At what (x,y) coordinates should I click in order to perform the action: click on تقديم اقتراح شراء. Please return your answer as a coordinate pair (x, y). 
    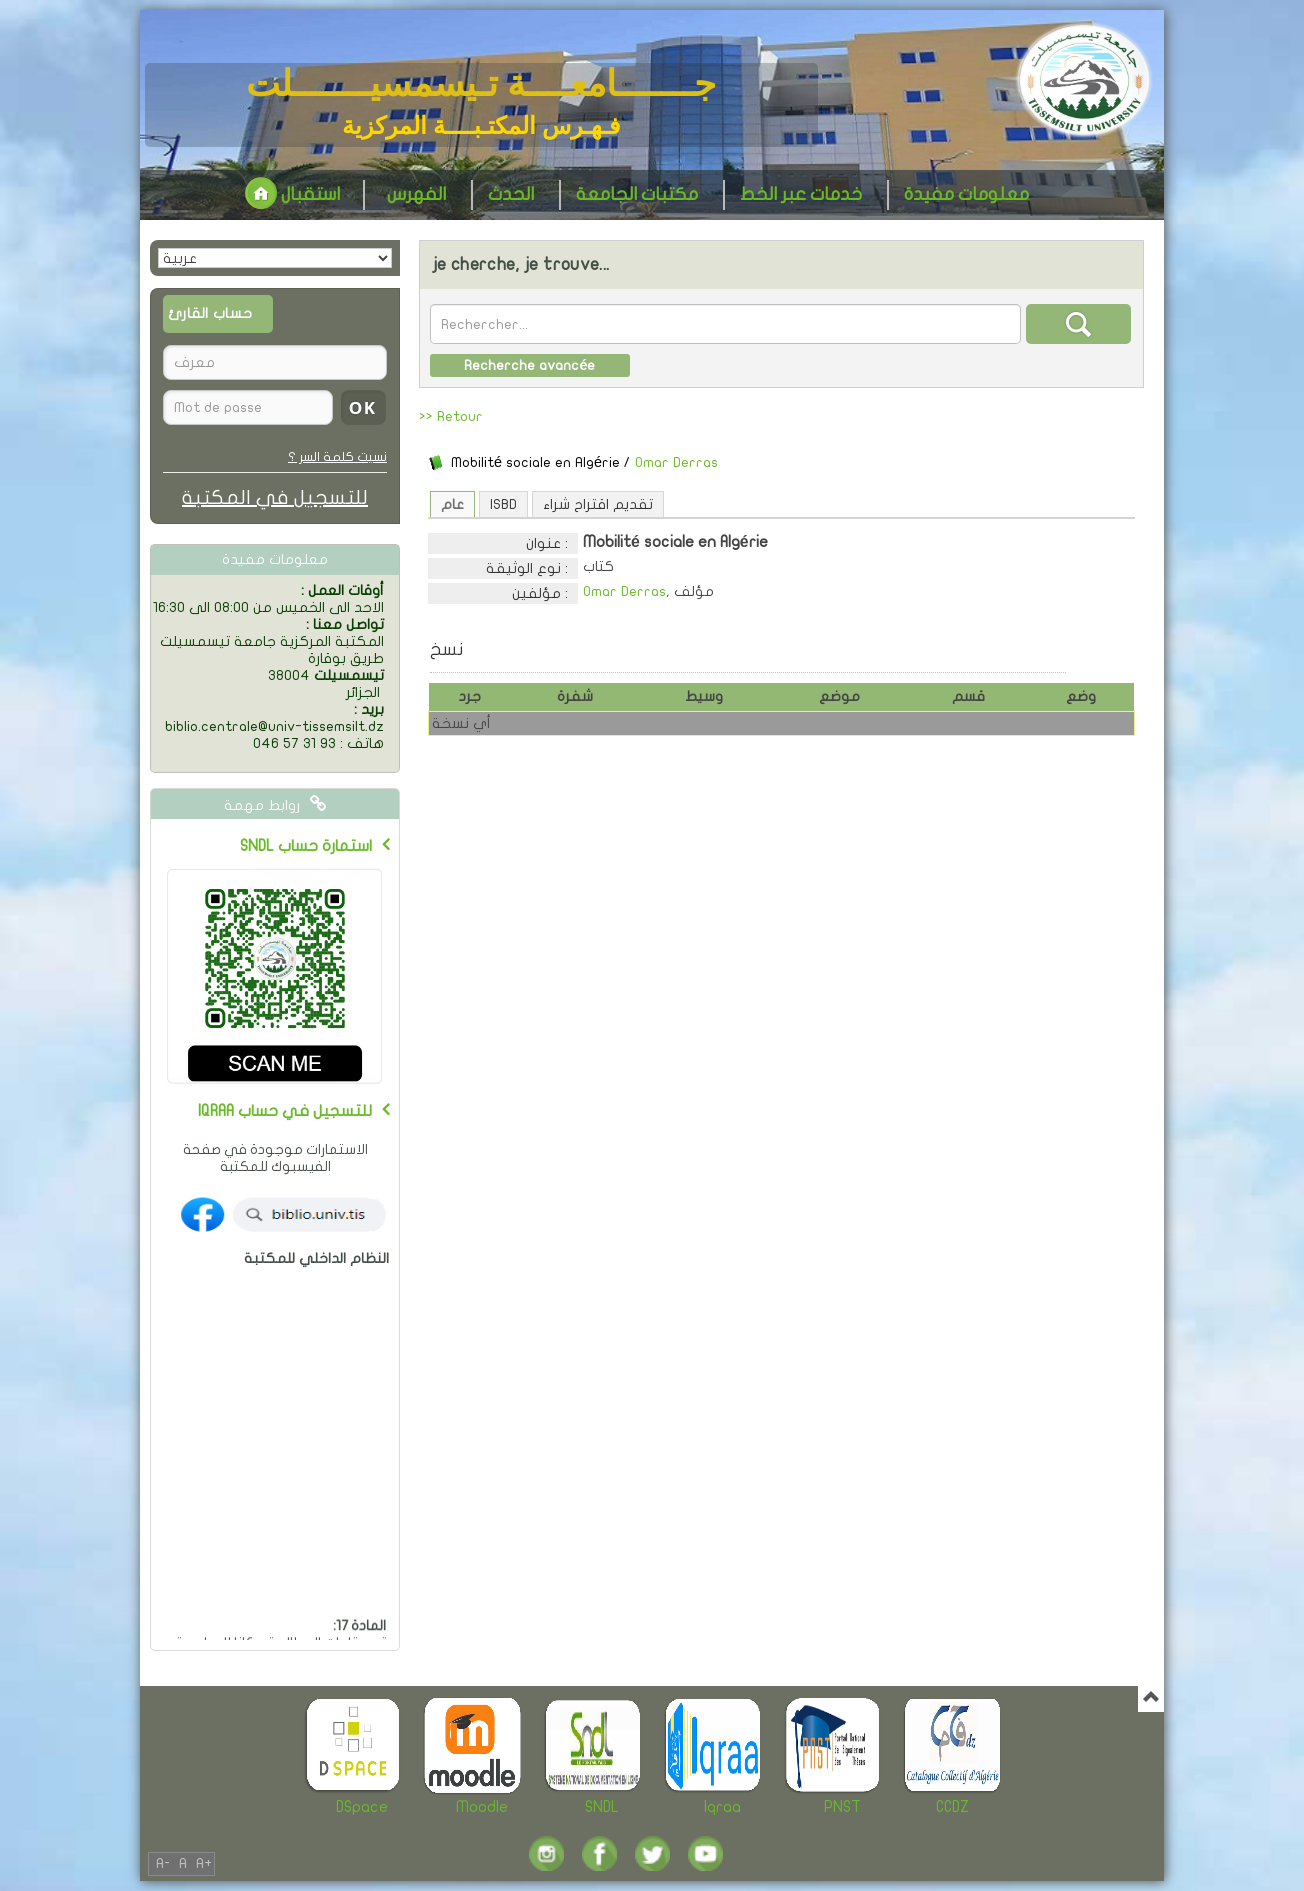
    Looking at the image, I should click on (598, 504).